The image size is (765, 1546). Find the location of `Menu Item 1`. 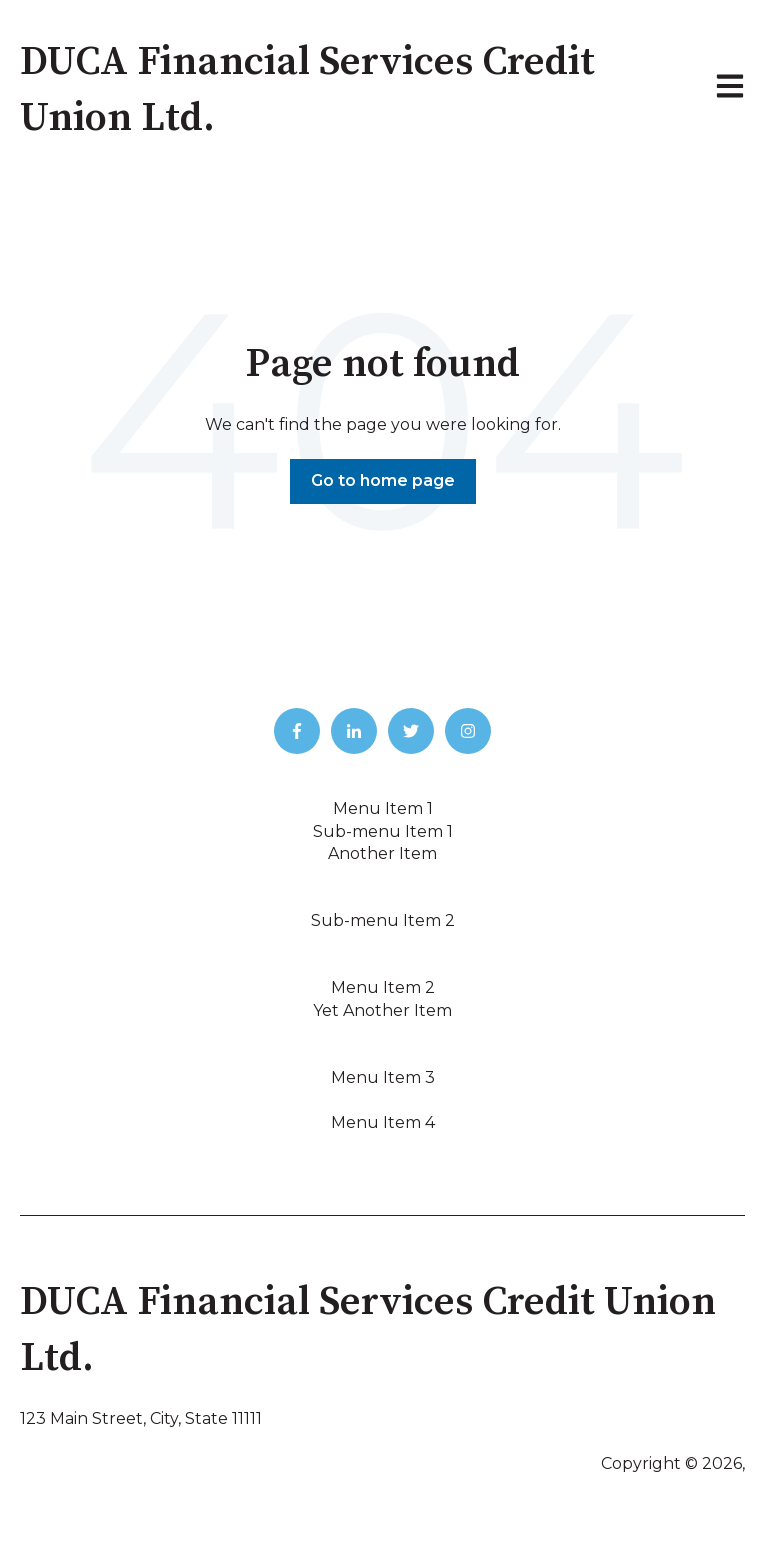

Menu Item 1 is located at coordinates (383, 808).